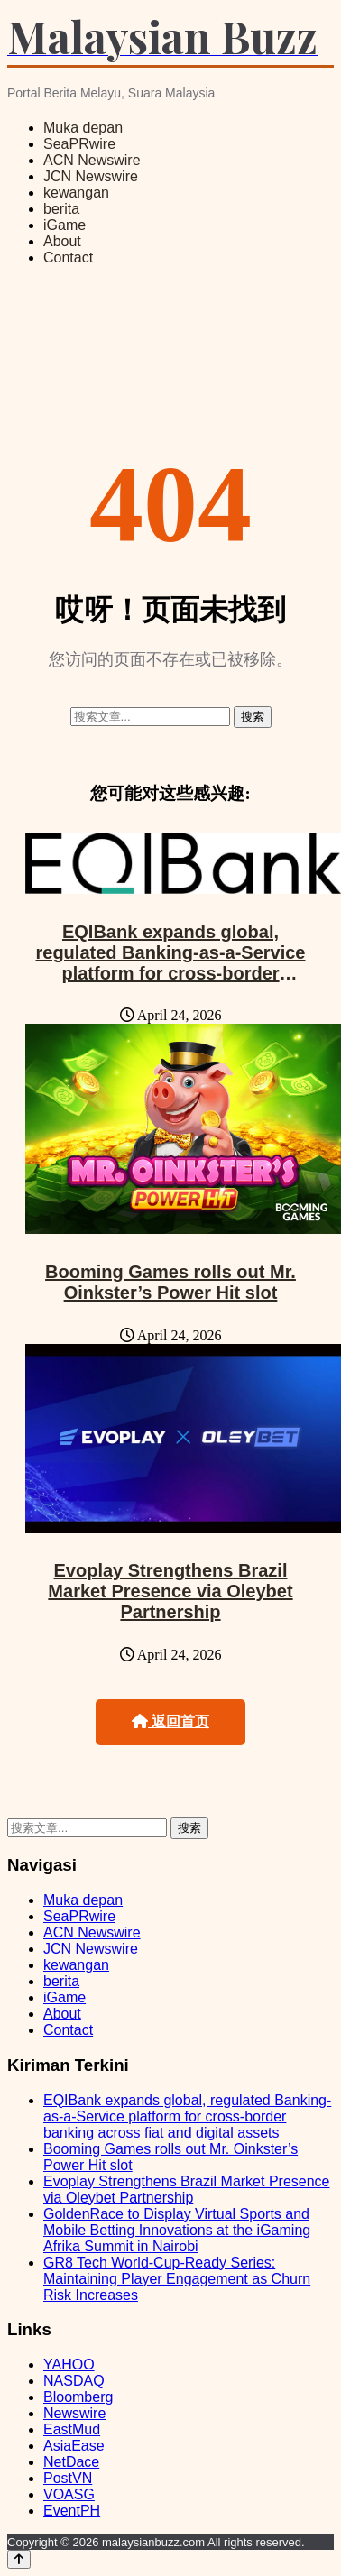 Image resolution: width=341 pixels, height=2576 pixels. What do you see at coordinates (71, 2429) in the screenshot?
I see `EastMud` at bounding box center [71, 2429].